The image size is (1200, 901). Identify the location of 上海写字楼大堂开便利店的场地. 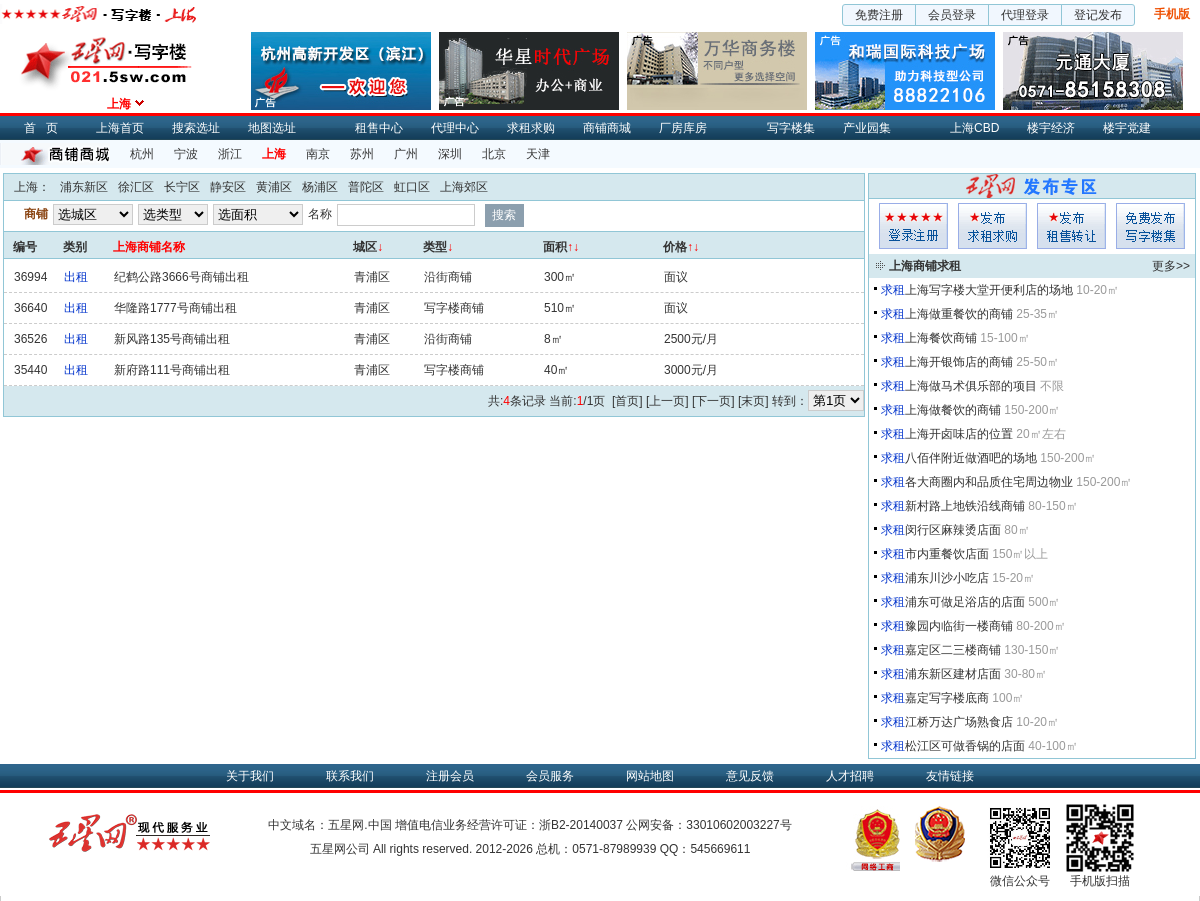
(989, 290).